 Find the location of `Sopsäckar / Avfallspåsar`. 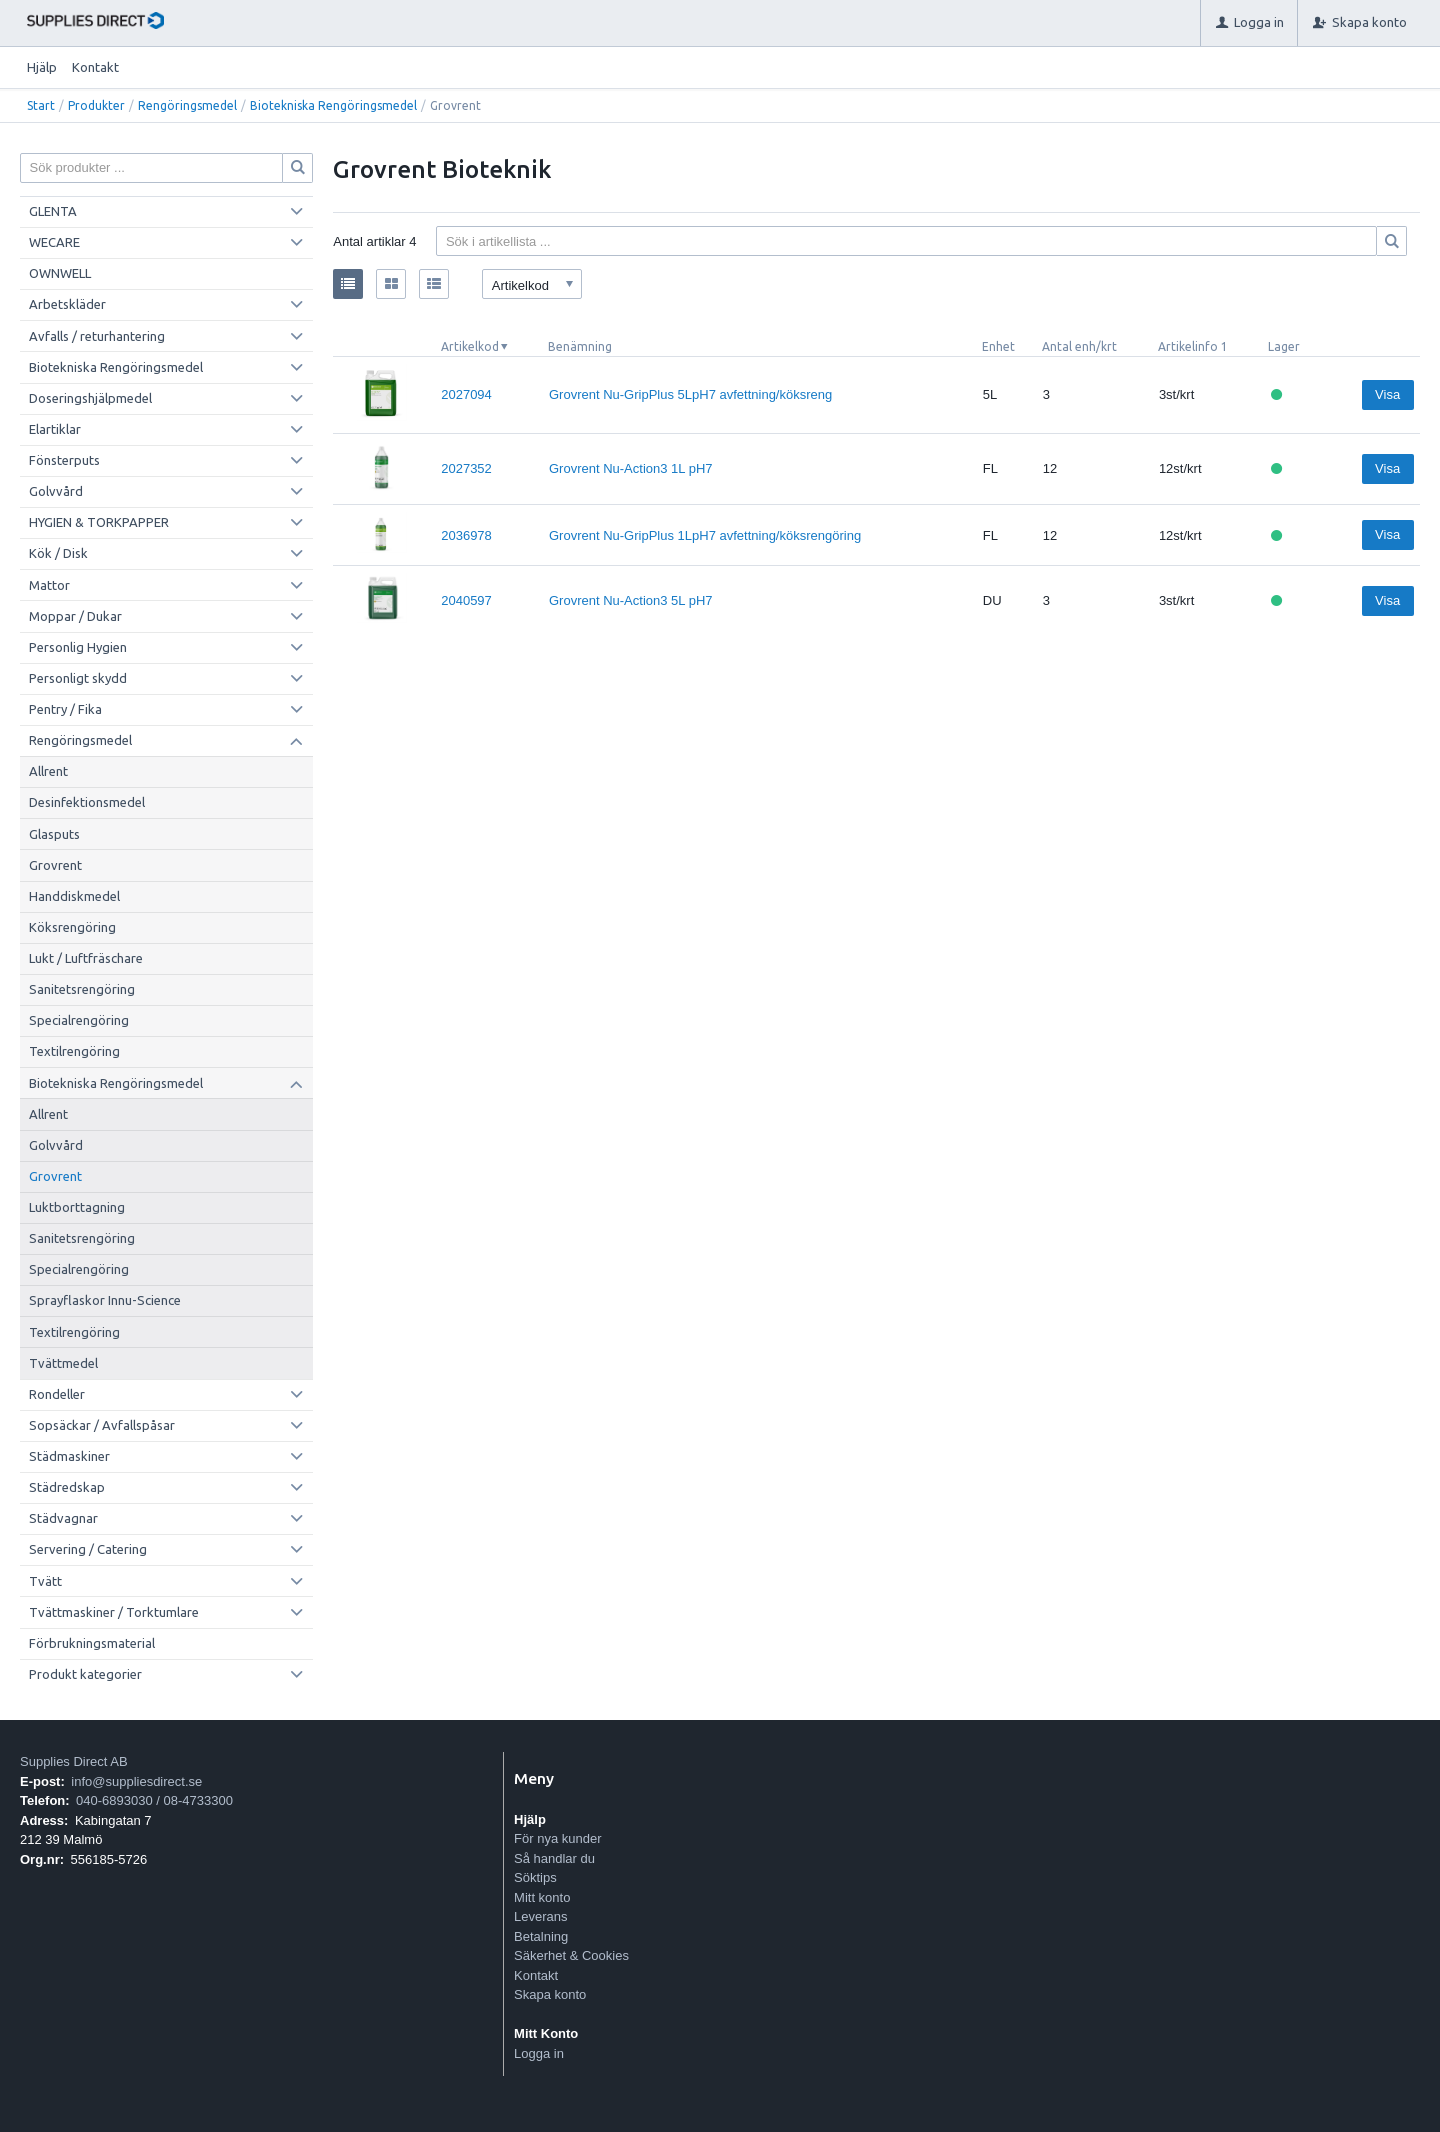

Sopsäckar / Avfallspåsar is located at coordinates (102, 1425).